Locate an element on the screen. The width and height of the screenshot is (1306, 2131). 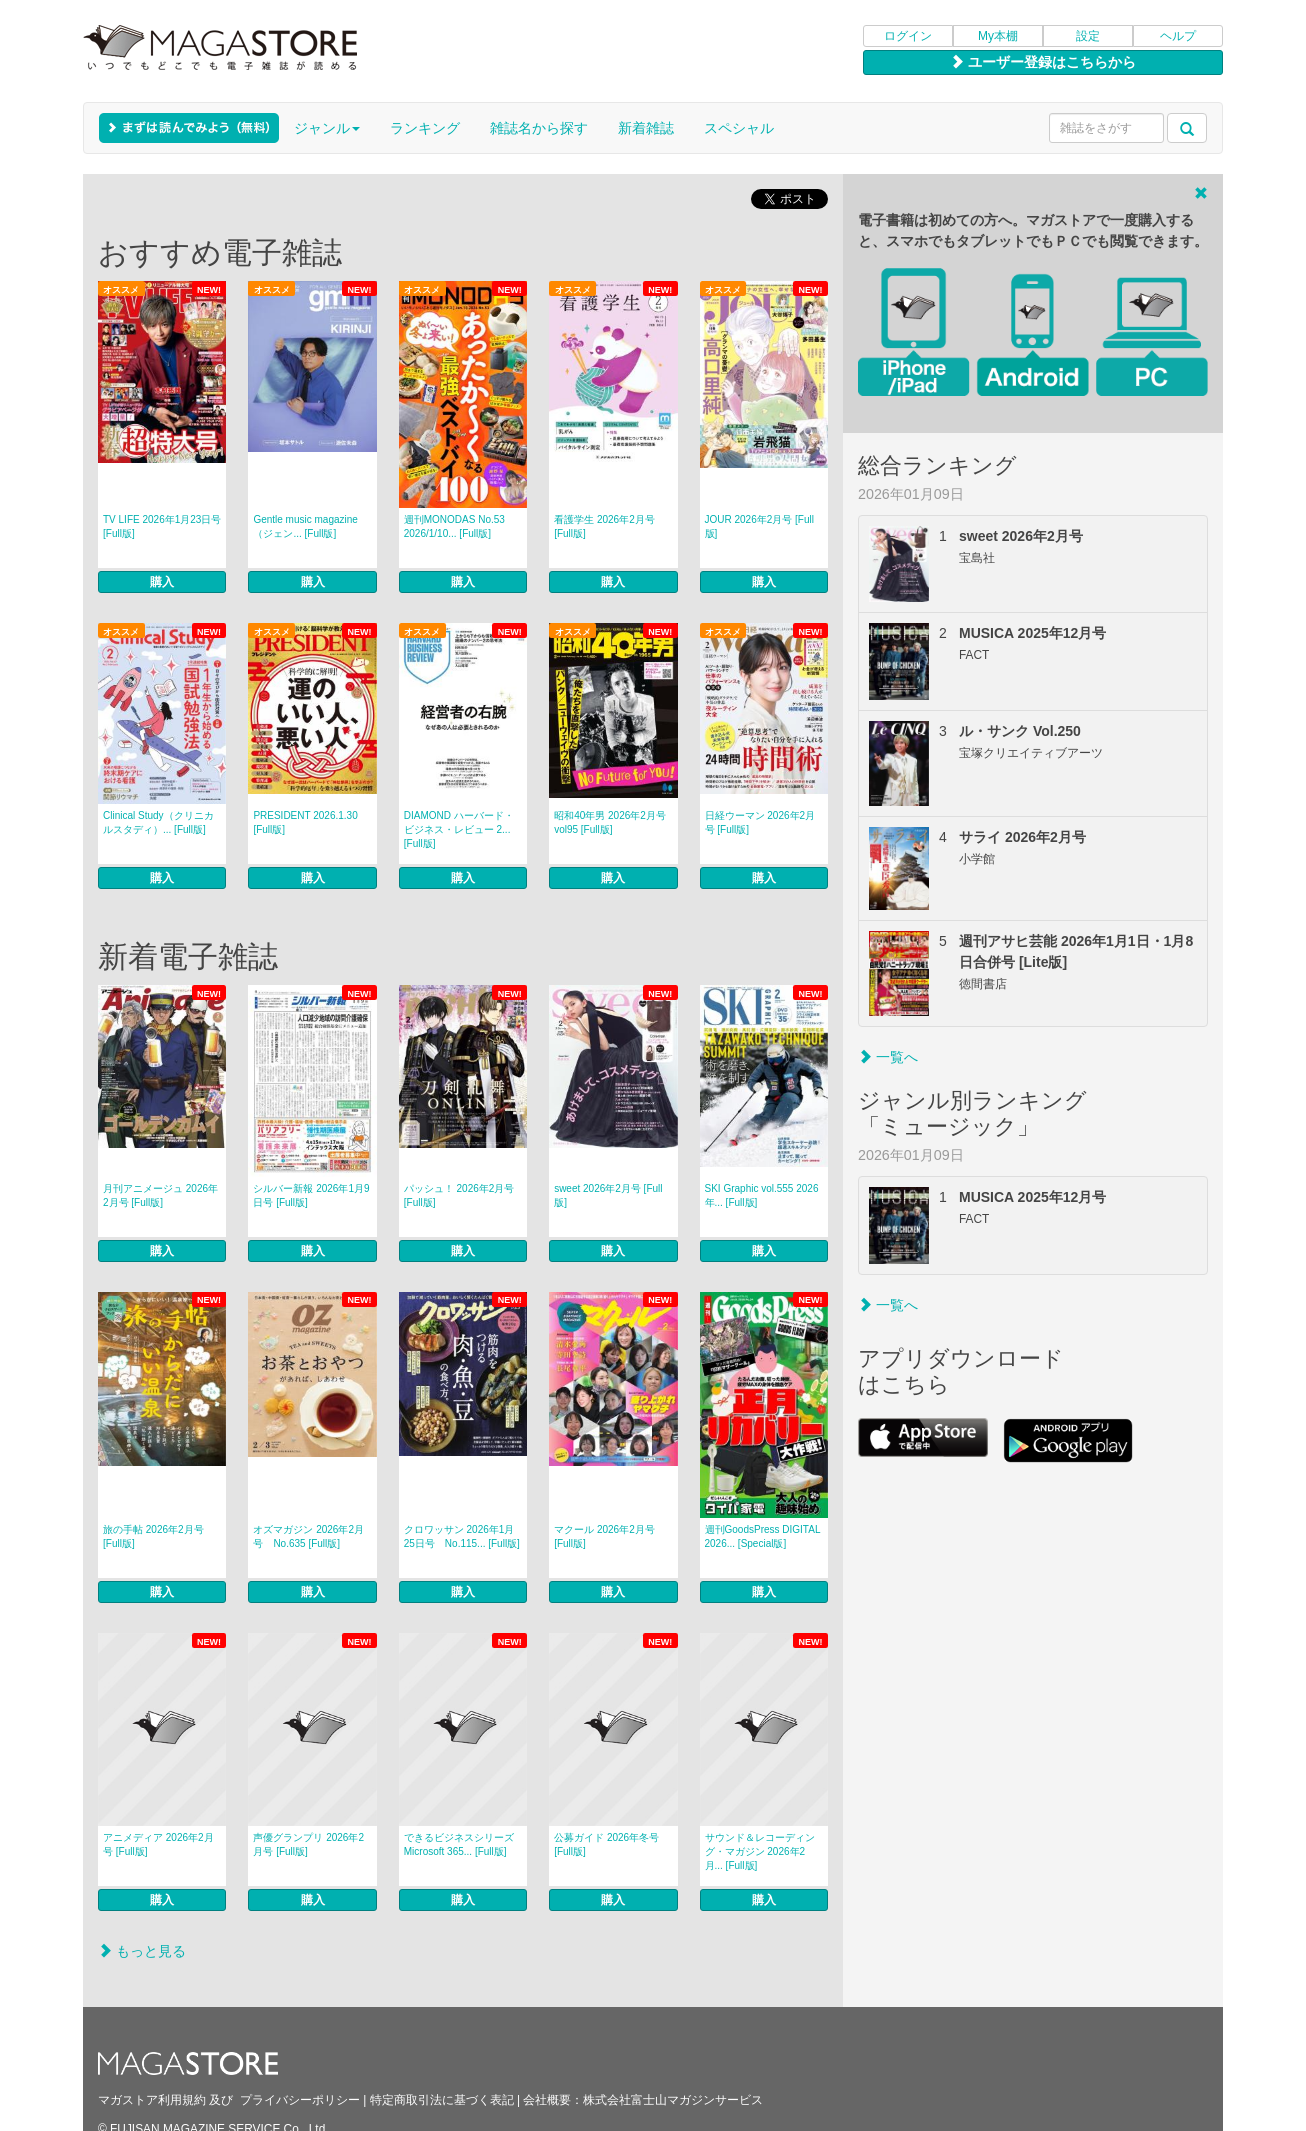
DIAMOND ハーバード・ビジネス・レビュー 2... [Full版] is located at coordinates (459, 829).